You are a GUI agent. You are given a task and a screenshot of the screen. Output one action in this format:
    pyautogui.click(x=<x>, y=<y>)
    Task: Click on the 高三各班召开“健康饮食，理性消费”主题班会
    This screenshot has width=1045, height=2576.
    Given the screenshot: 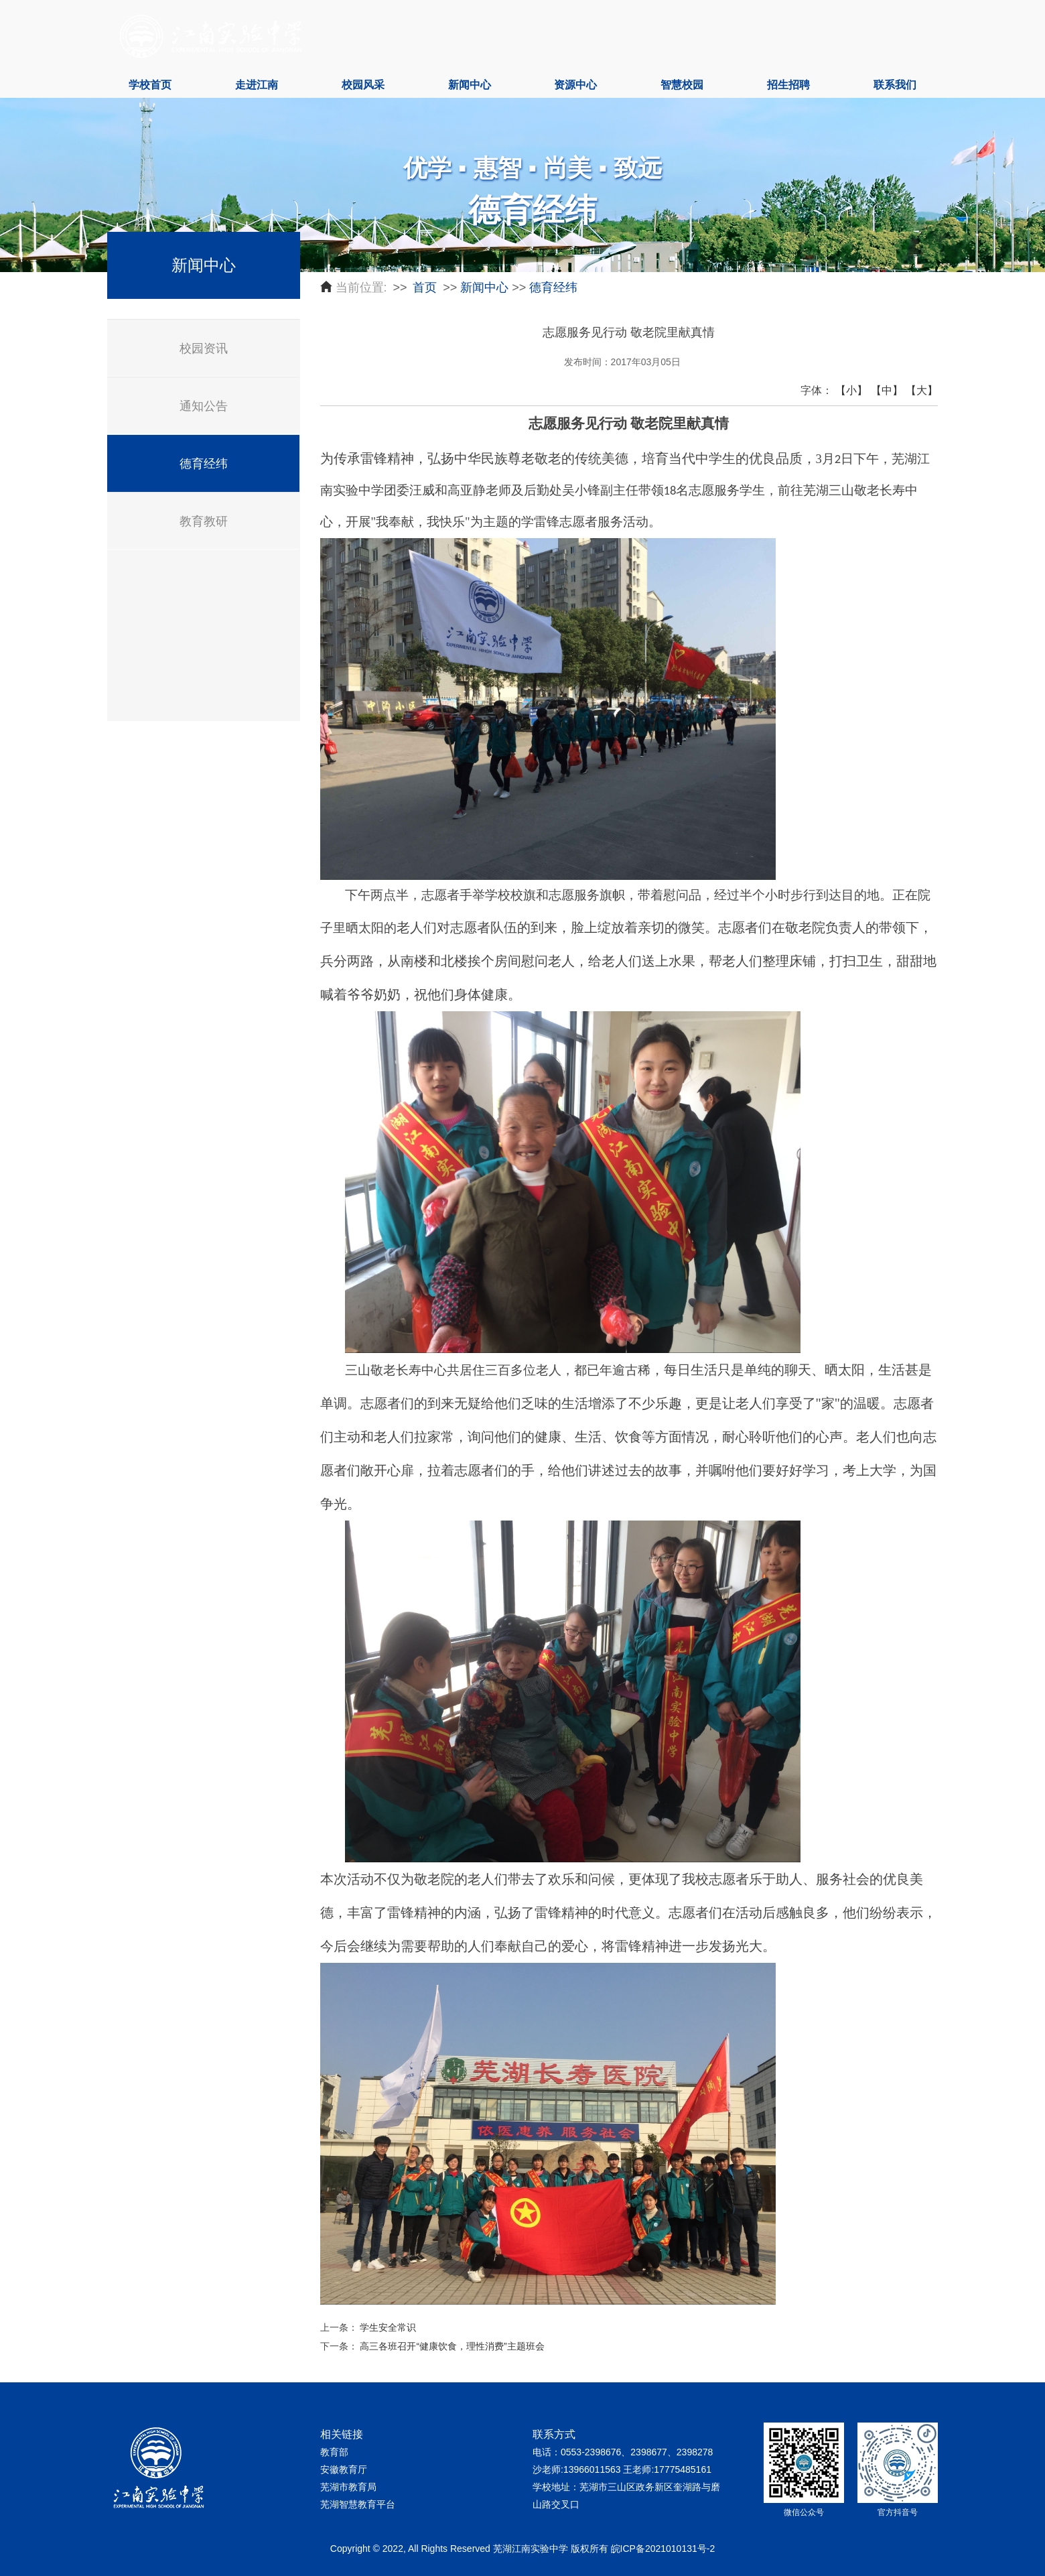 What is the action you would take?
    pyautogui.click(x=452, y=2346)
    